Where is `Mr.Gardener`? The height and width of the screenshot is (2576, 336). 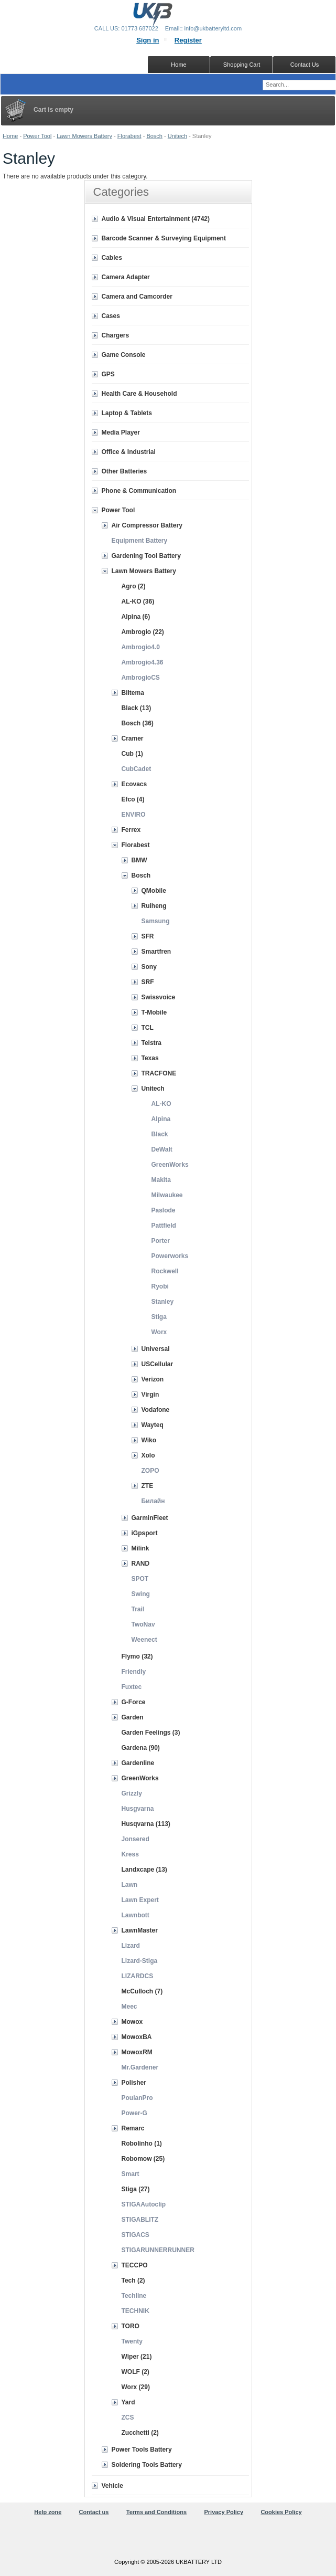 Mr.Gardener is located at coordinates (140, 2067).